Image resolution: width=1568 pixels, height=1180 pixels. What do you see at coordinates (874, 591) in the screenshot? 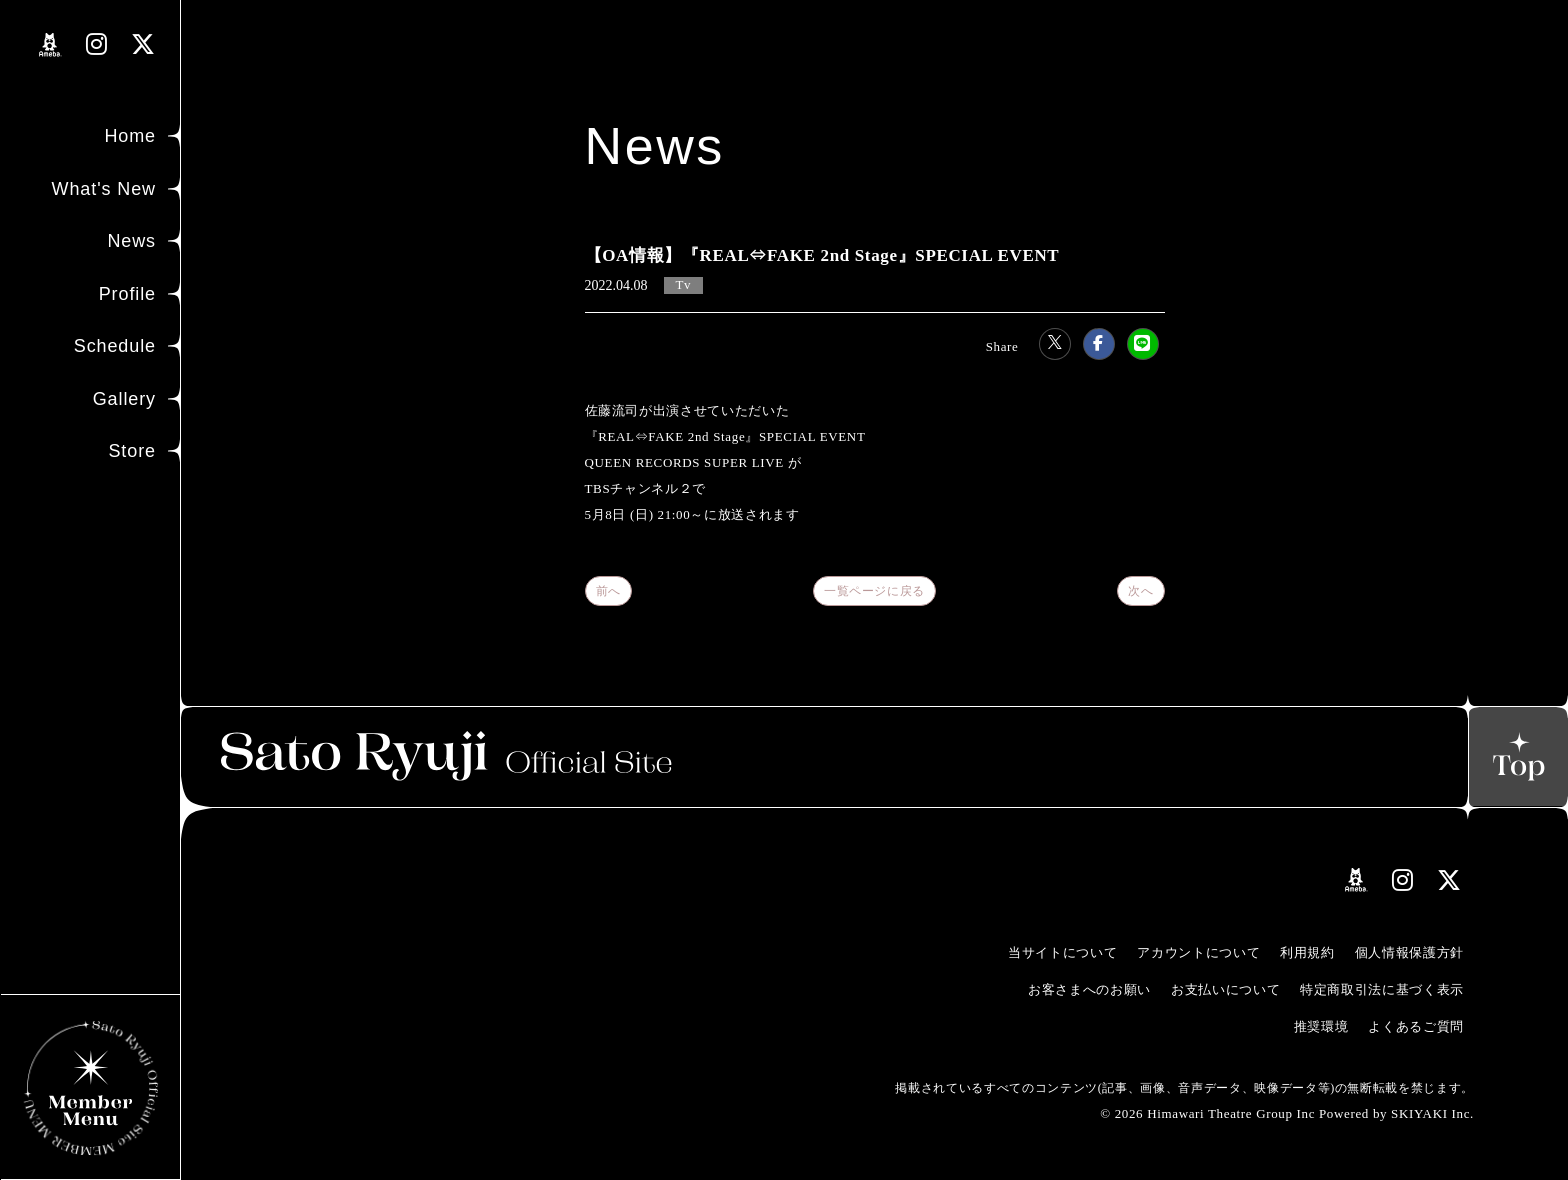
I see `一覧ページに戻る [Newsの一覧へ戻る]` at bounding box center [874, 591].